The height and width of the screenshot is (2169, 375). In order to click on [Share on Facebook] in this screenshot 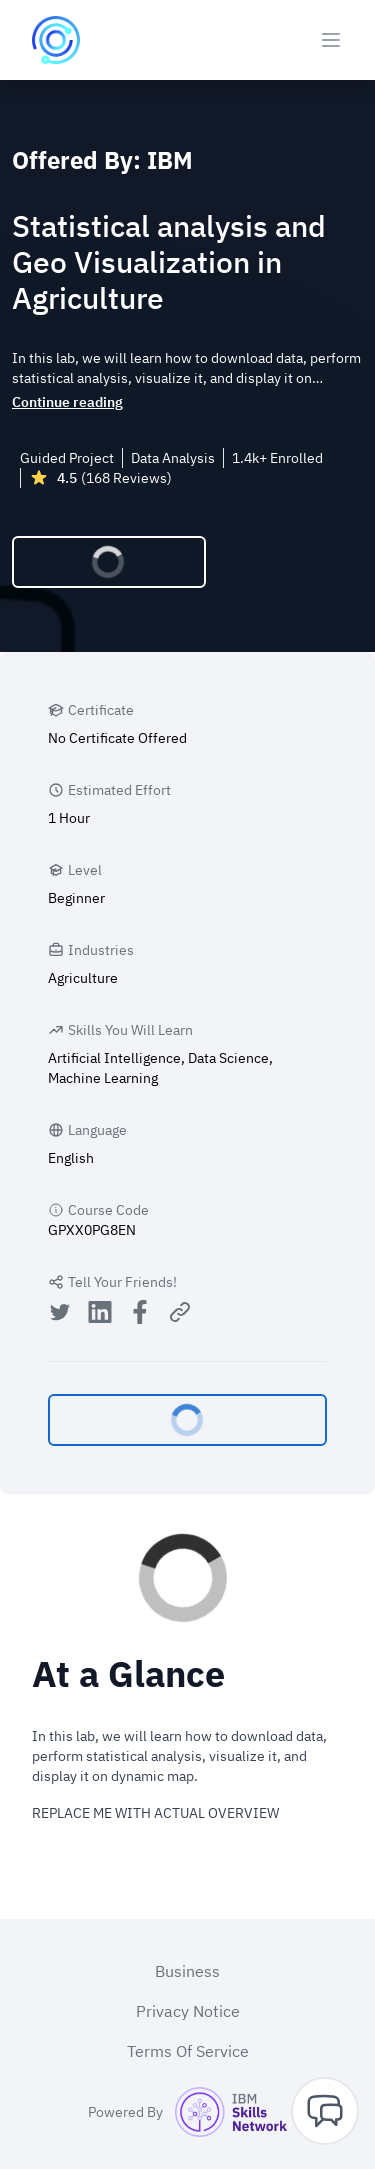, I will do `click(140, 1314)`.